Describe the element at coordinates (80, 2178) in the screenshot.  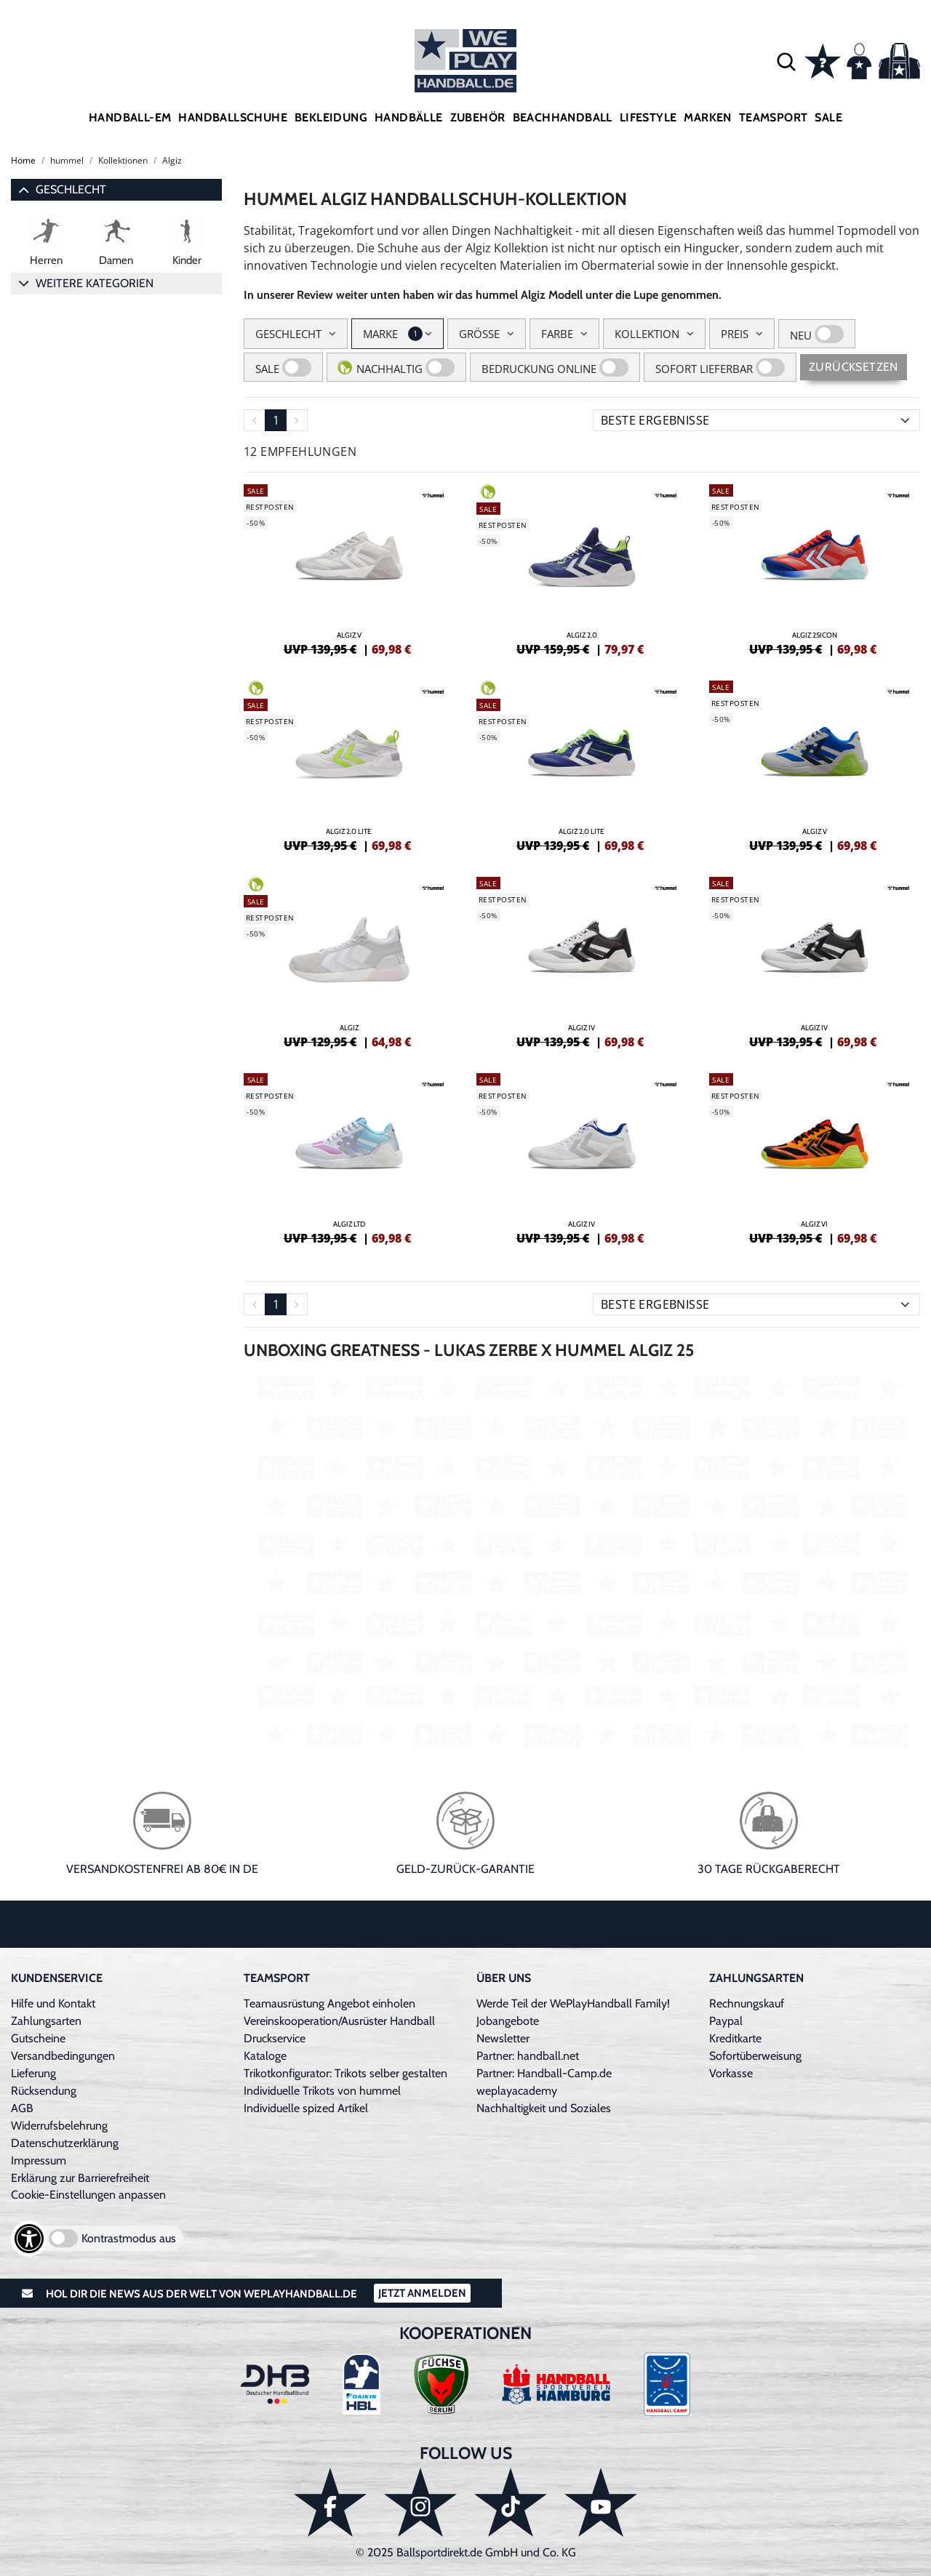
I see `Erklärung zur Barrierefreiheit` at that location.